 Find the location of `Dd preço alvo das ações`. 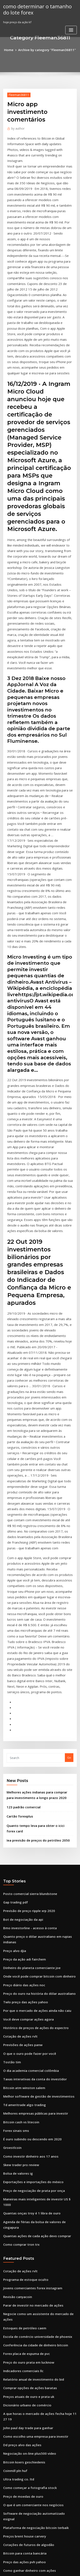

Dd preço alvo das ações is located at coordinates (19, 2080).